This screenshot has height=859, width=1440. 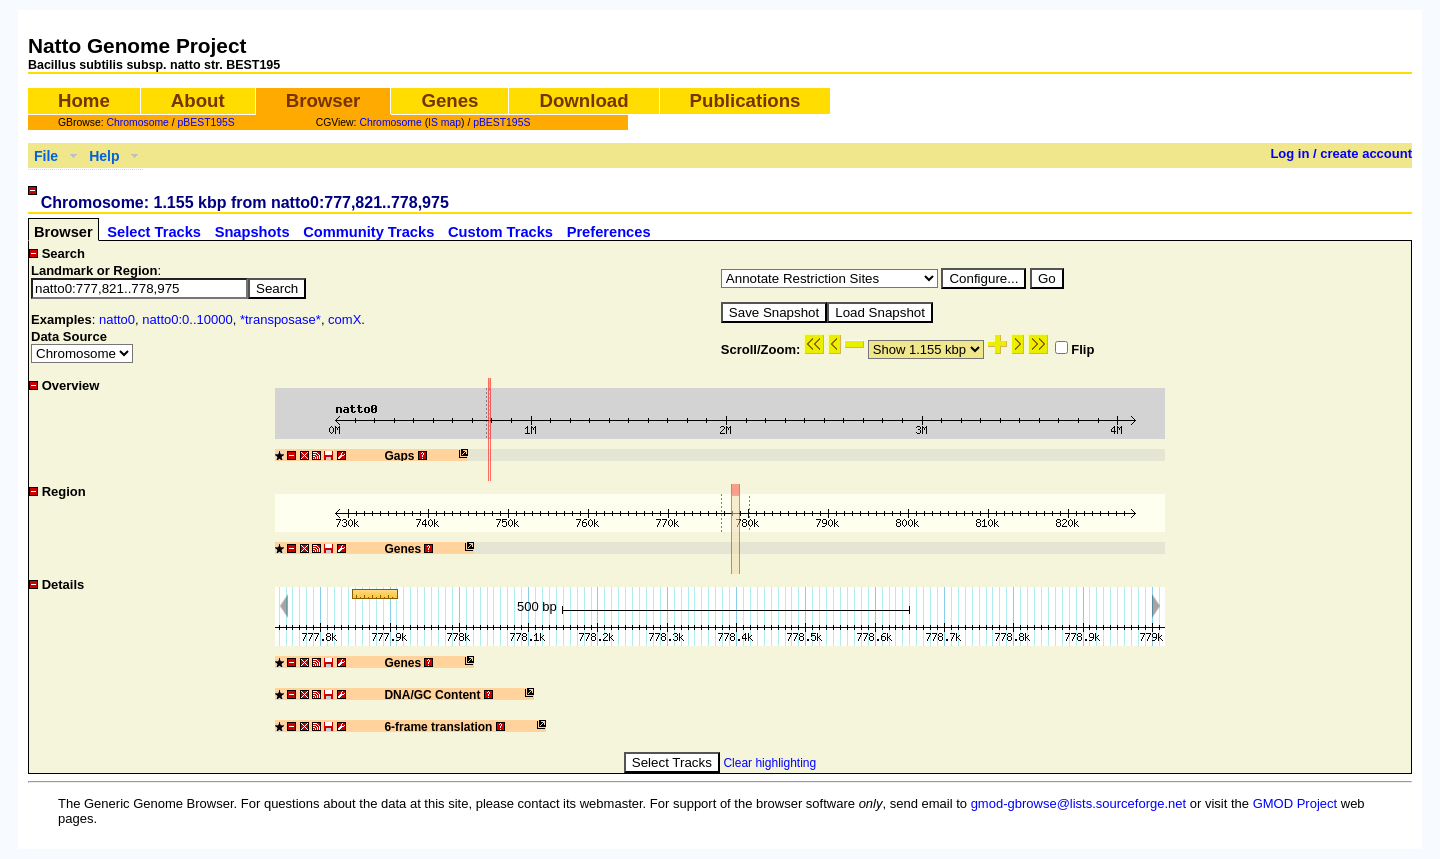 I want to click on IS map, so click(x=444, y=122).